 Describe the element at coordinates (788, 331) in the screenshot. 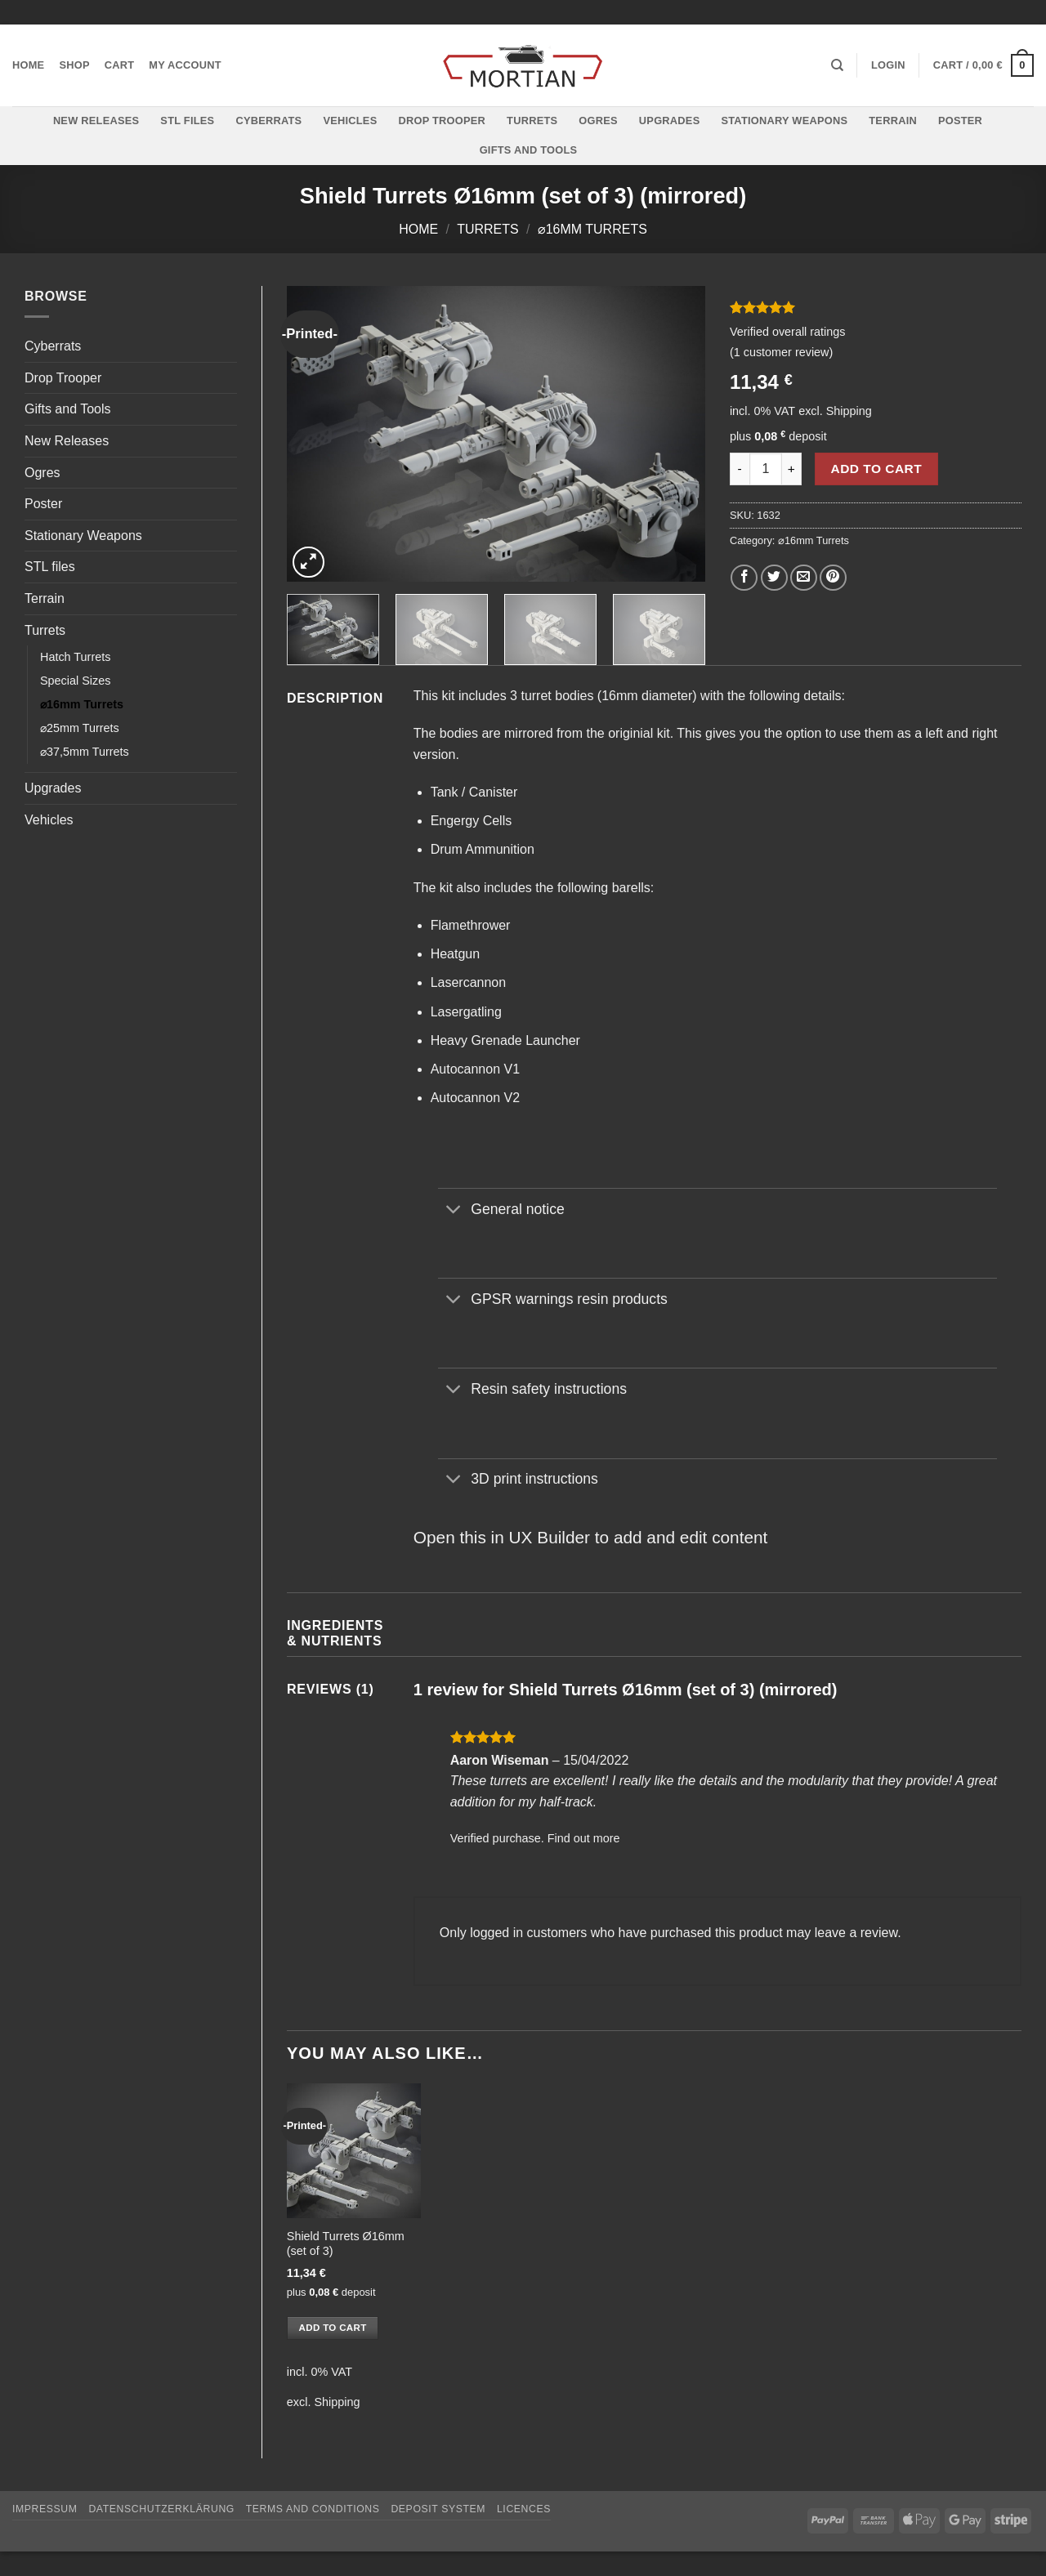

I see `Verified overall ratings` at that location.